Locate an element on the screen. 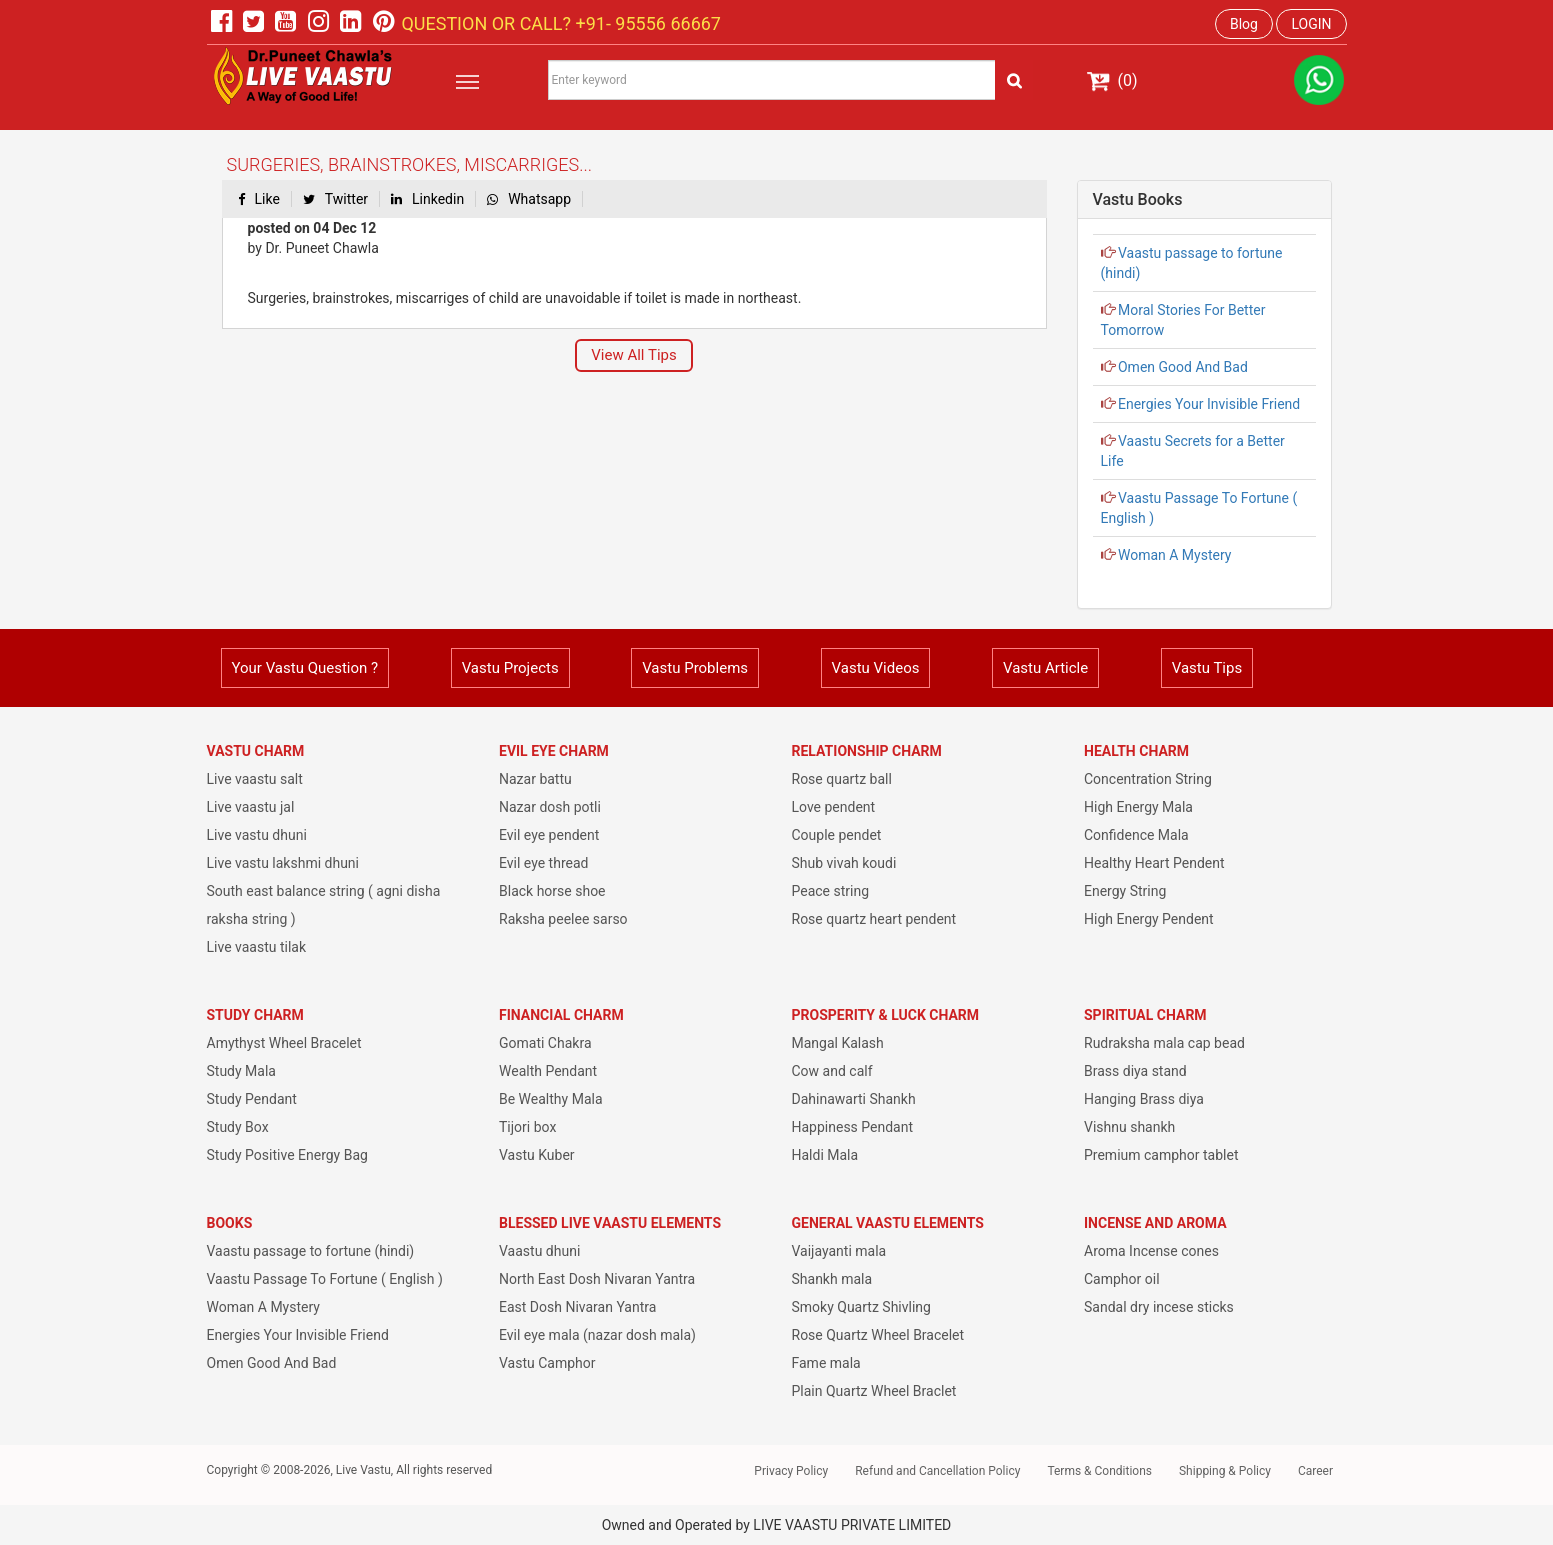 The image size is (1553, 1545). Hanging Brass diya is located at coordinates (1144, 1099).